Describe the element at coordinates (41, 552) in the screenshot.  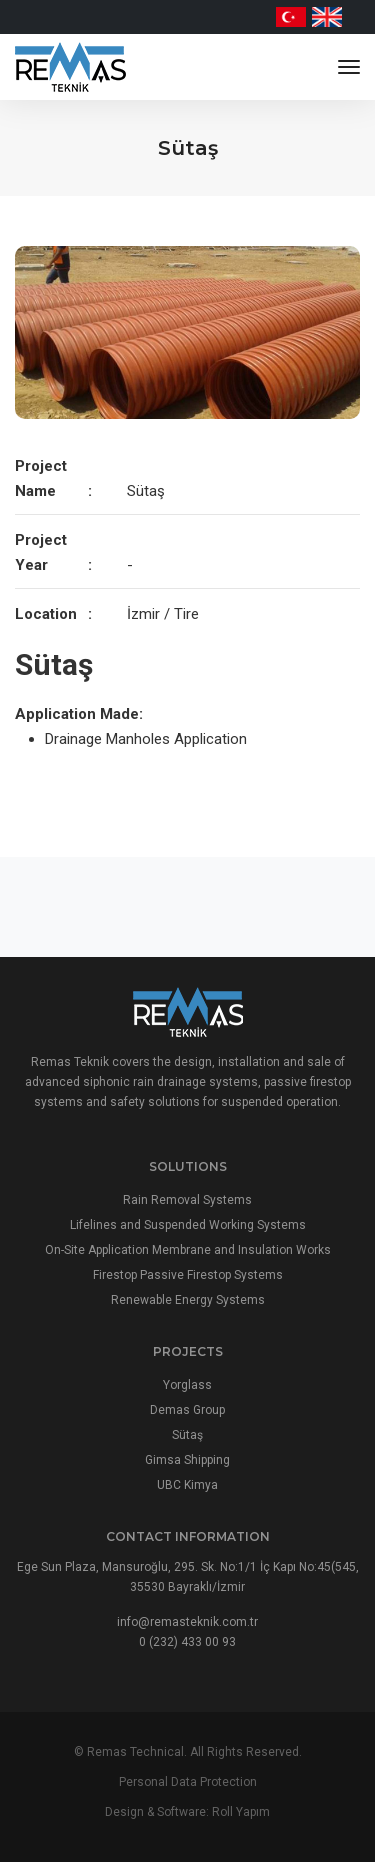
I see `Project Year` at that location.